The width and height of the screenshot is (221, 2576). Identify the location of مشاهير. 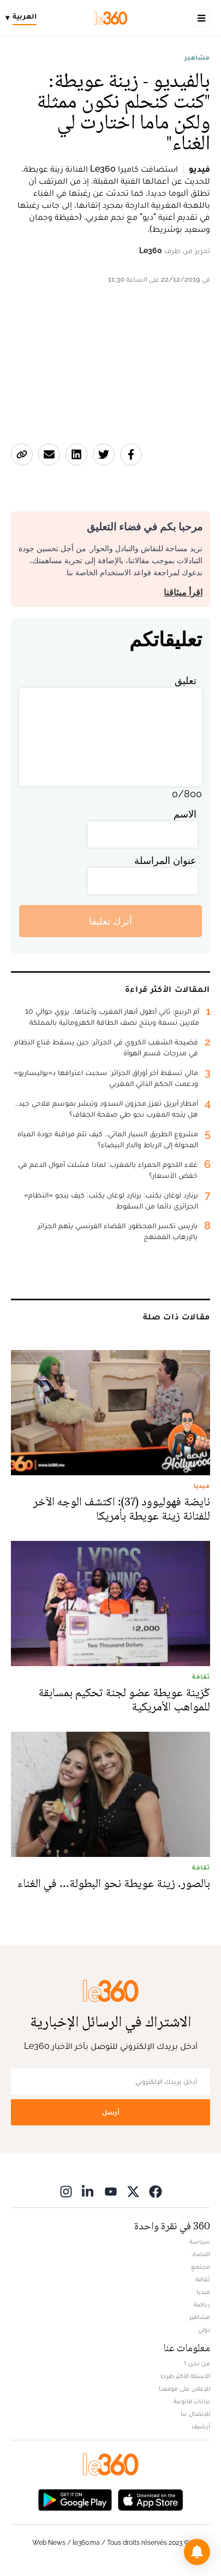
(197, 57).